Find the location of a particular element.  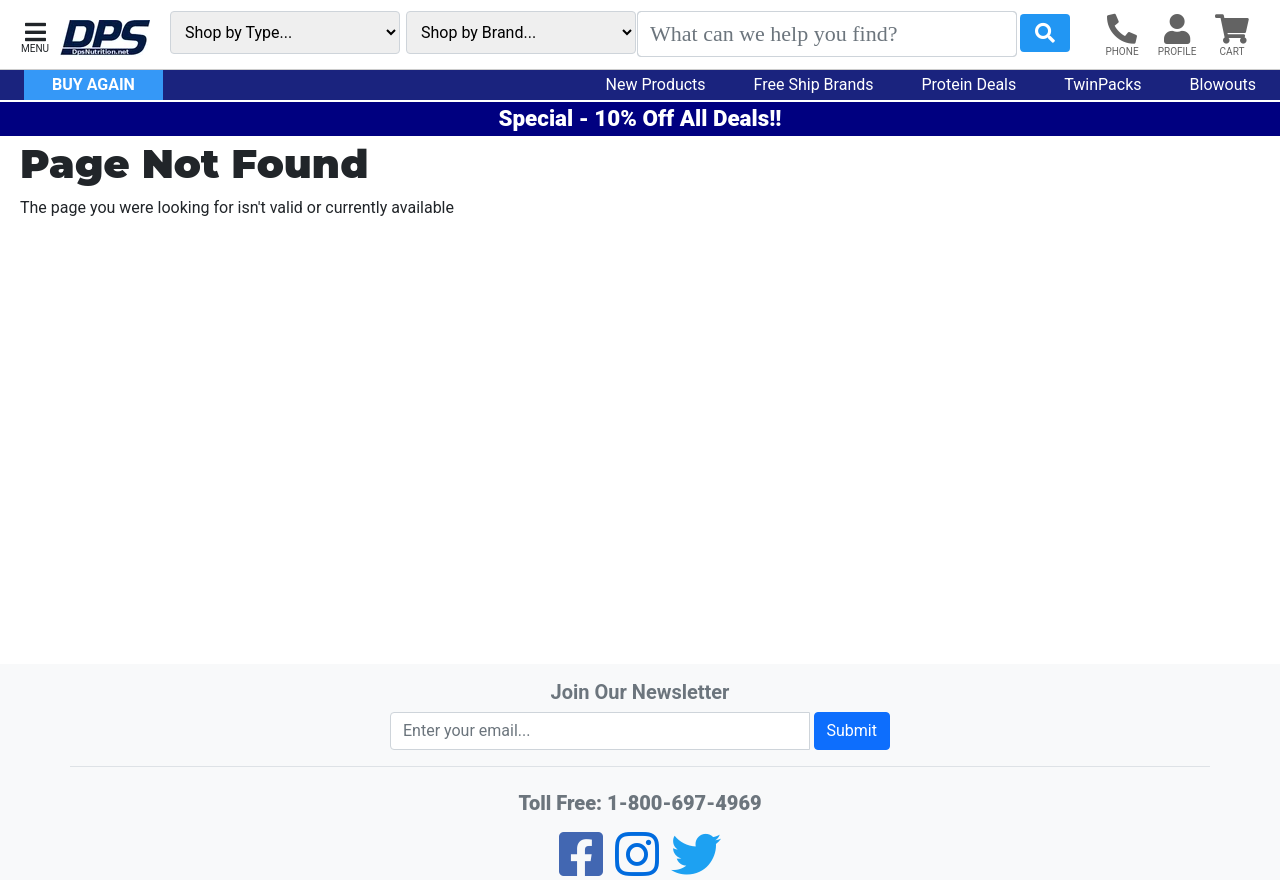

Free Ship Brands is located at coordinates (814, 84).